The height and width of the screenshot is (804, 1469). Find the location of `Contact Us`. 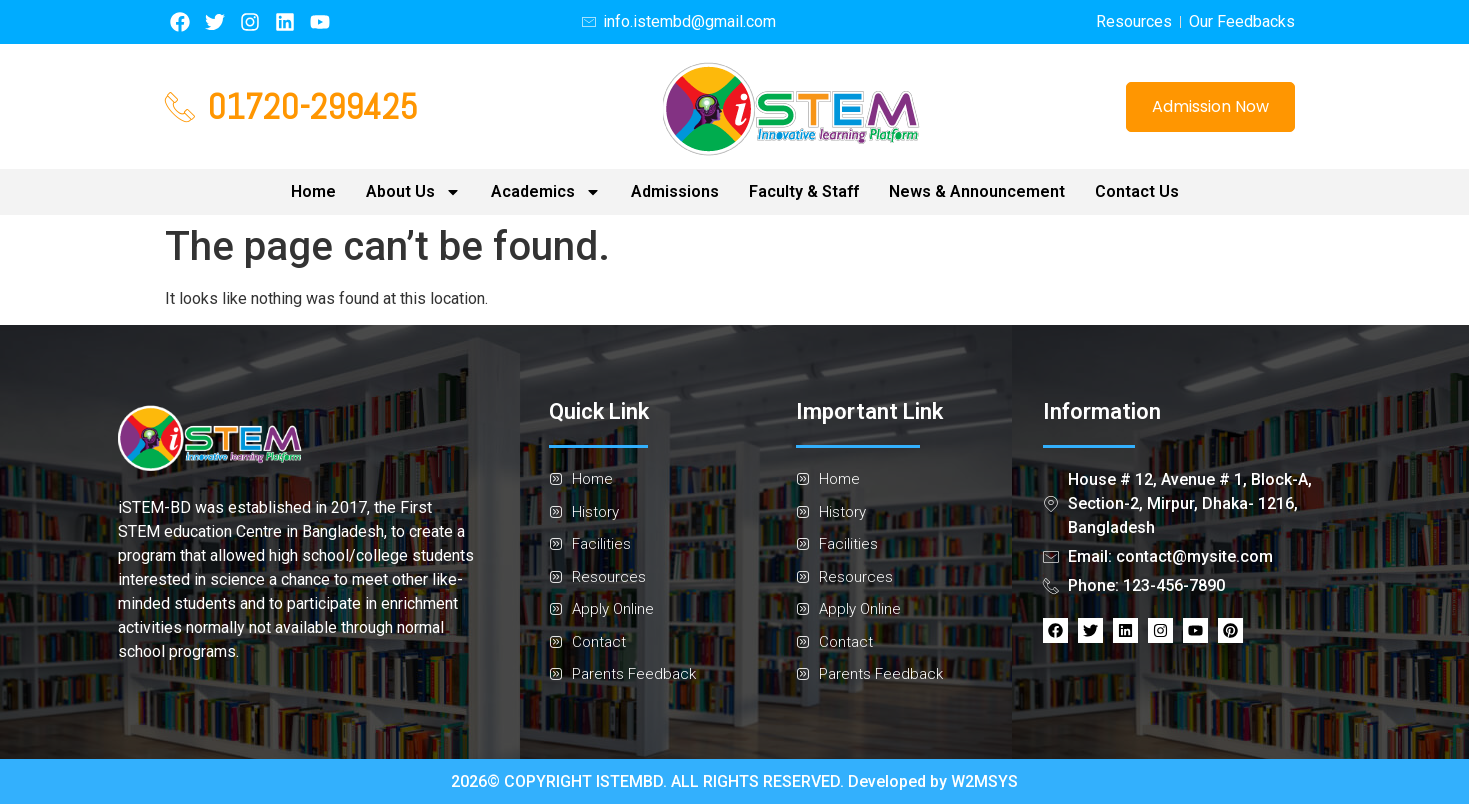

Contact Us is located at coordinates (1137, 191).